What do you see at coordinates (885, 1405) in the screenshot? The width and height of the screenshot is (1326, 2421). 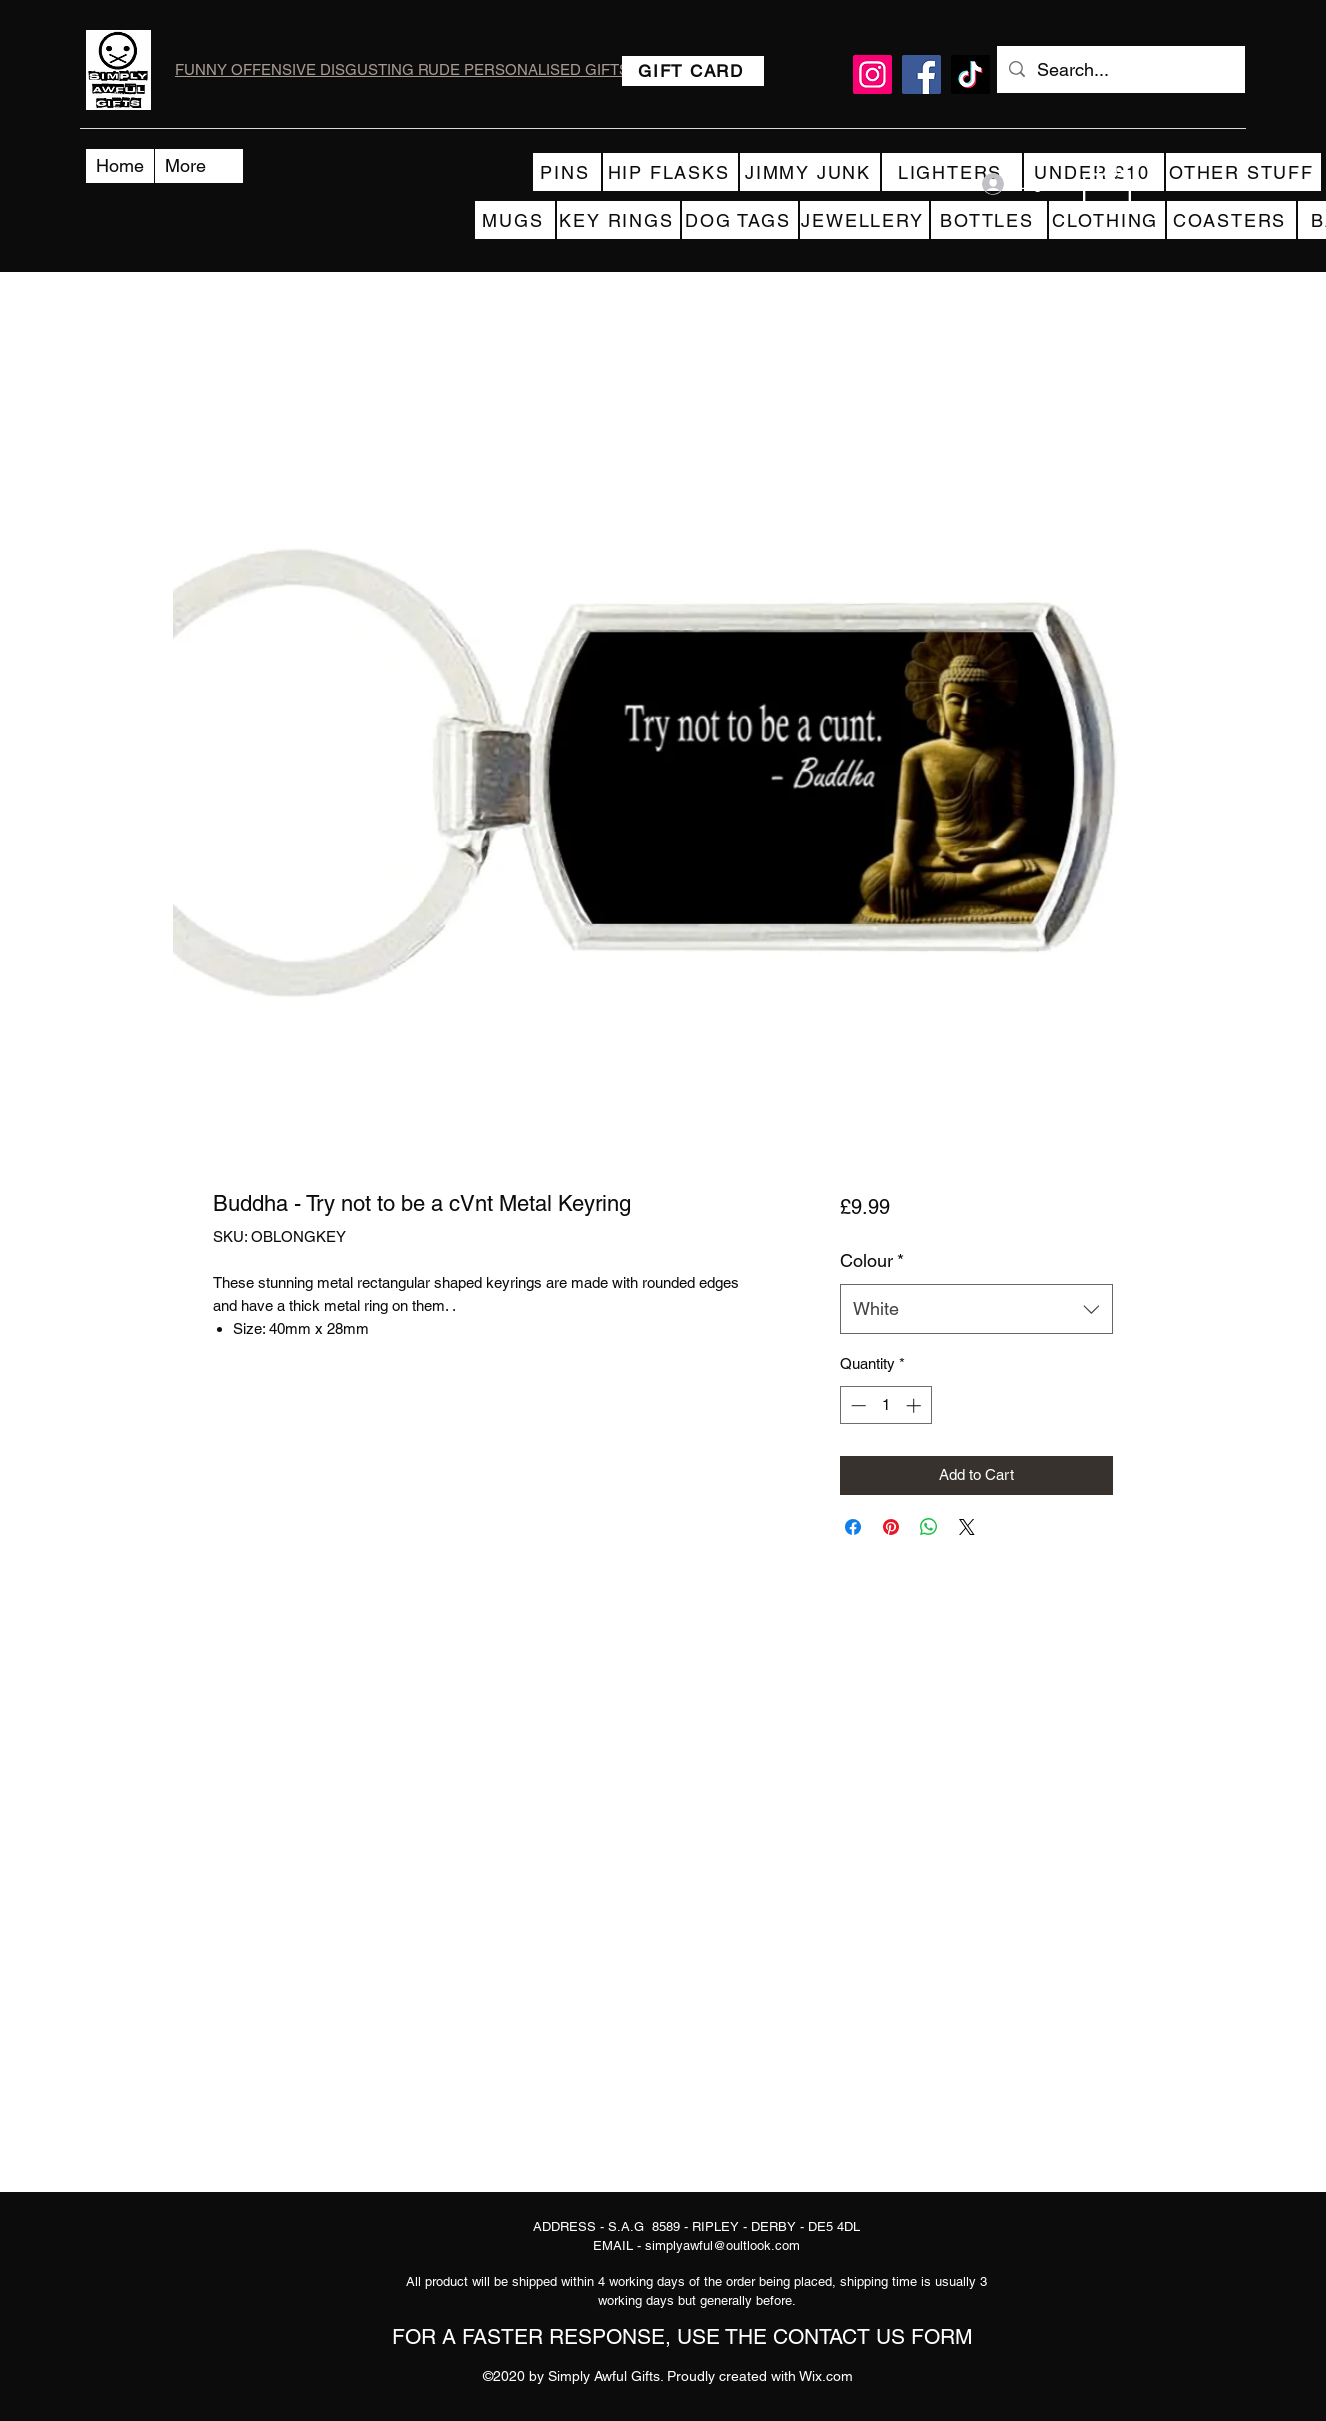 I see `[spinbutton]` at bounding box center [885, 1405].